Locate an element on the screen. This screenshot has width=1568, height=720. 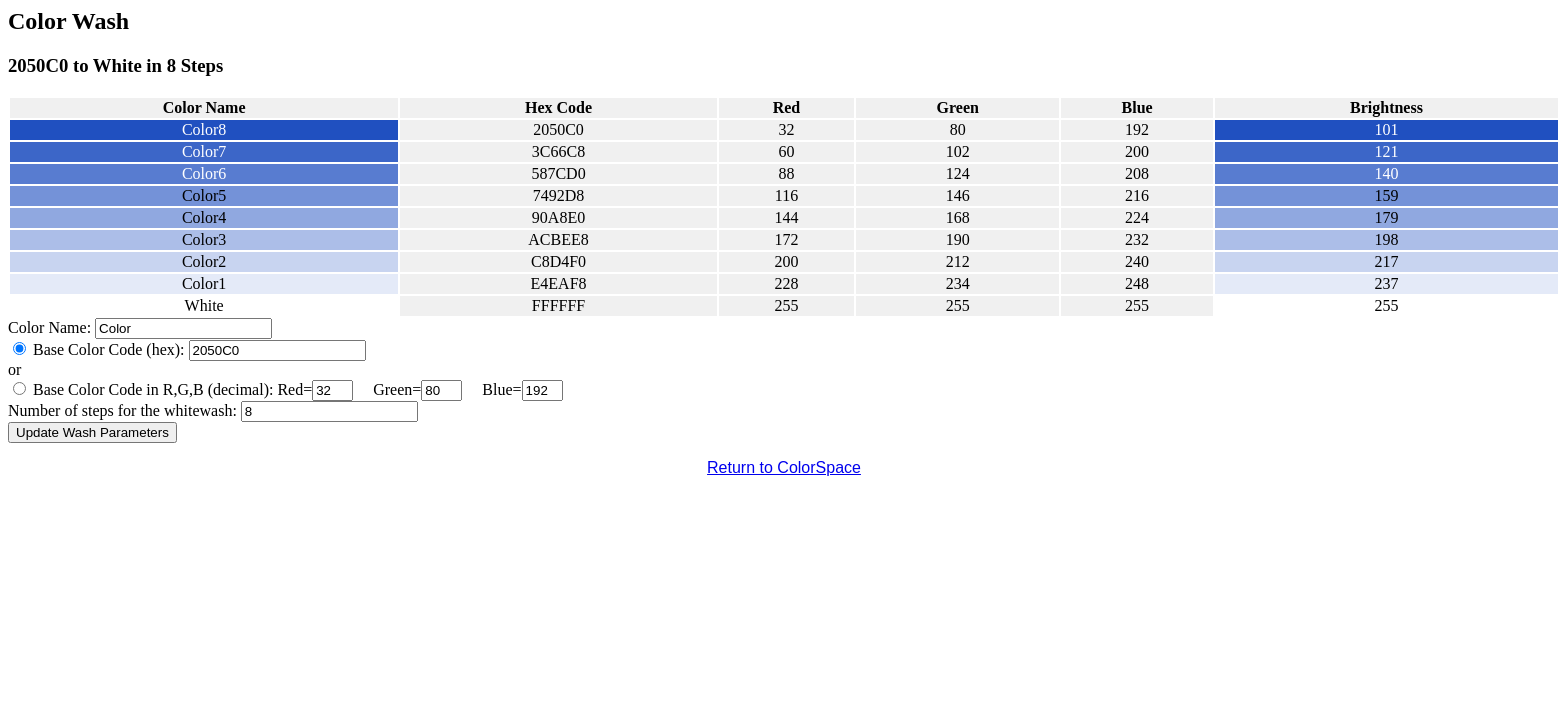
Base Color Code (hex): is located at coordinates (109, 349).